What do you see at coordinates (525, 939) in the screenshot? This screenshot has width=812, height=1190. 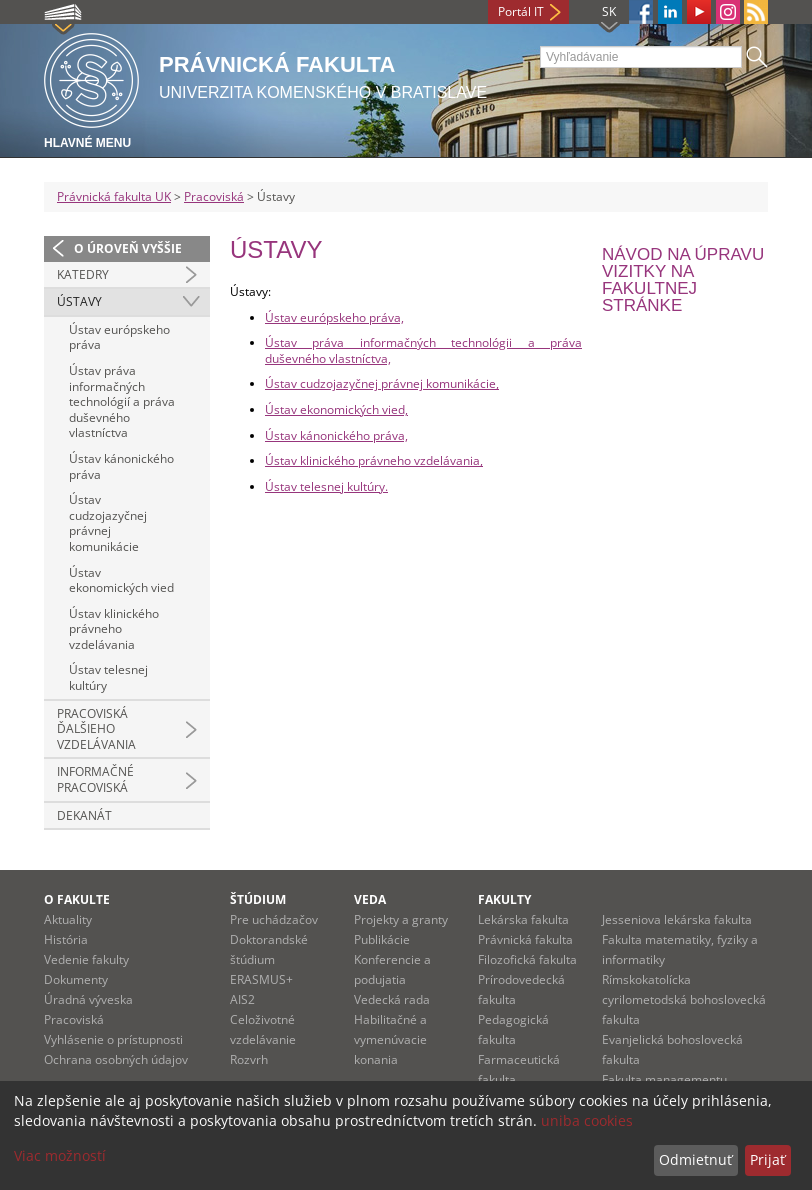 I see `Právnická fakulta` at bounding box center [525, 939].